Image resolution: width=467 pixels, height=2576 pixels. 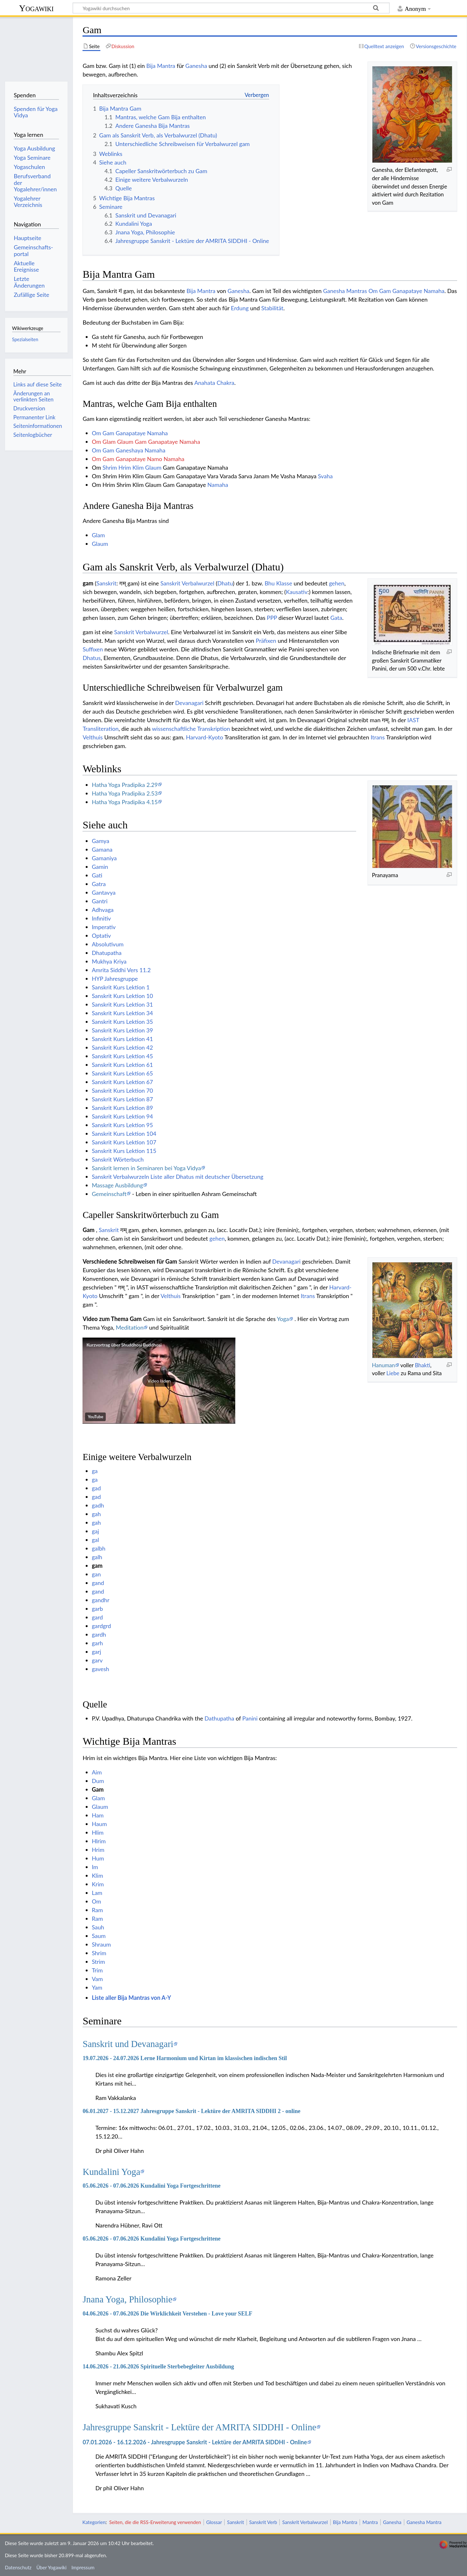 What do you see at coordinates (98, 1927) in the screenshot?
I see `Sauh` at bounding box center [98, 1927].